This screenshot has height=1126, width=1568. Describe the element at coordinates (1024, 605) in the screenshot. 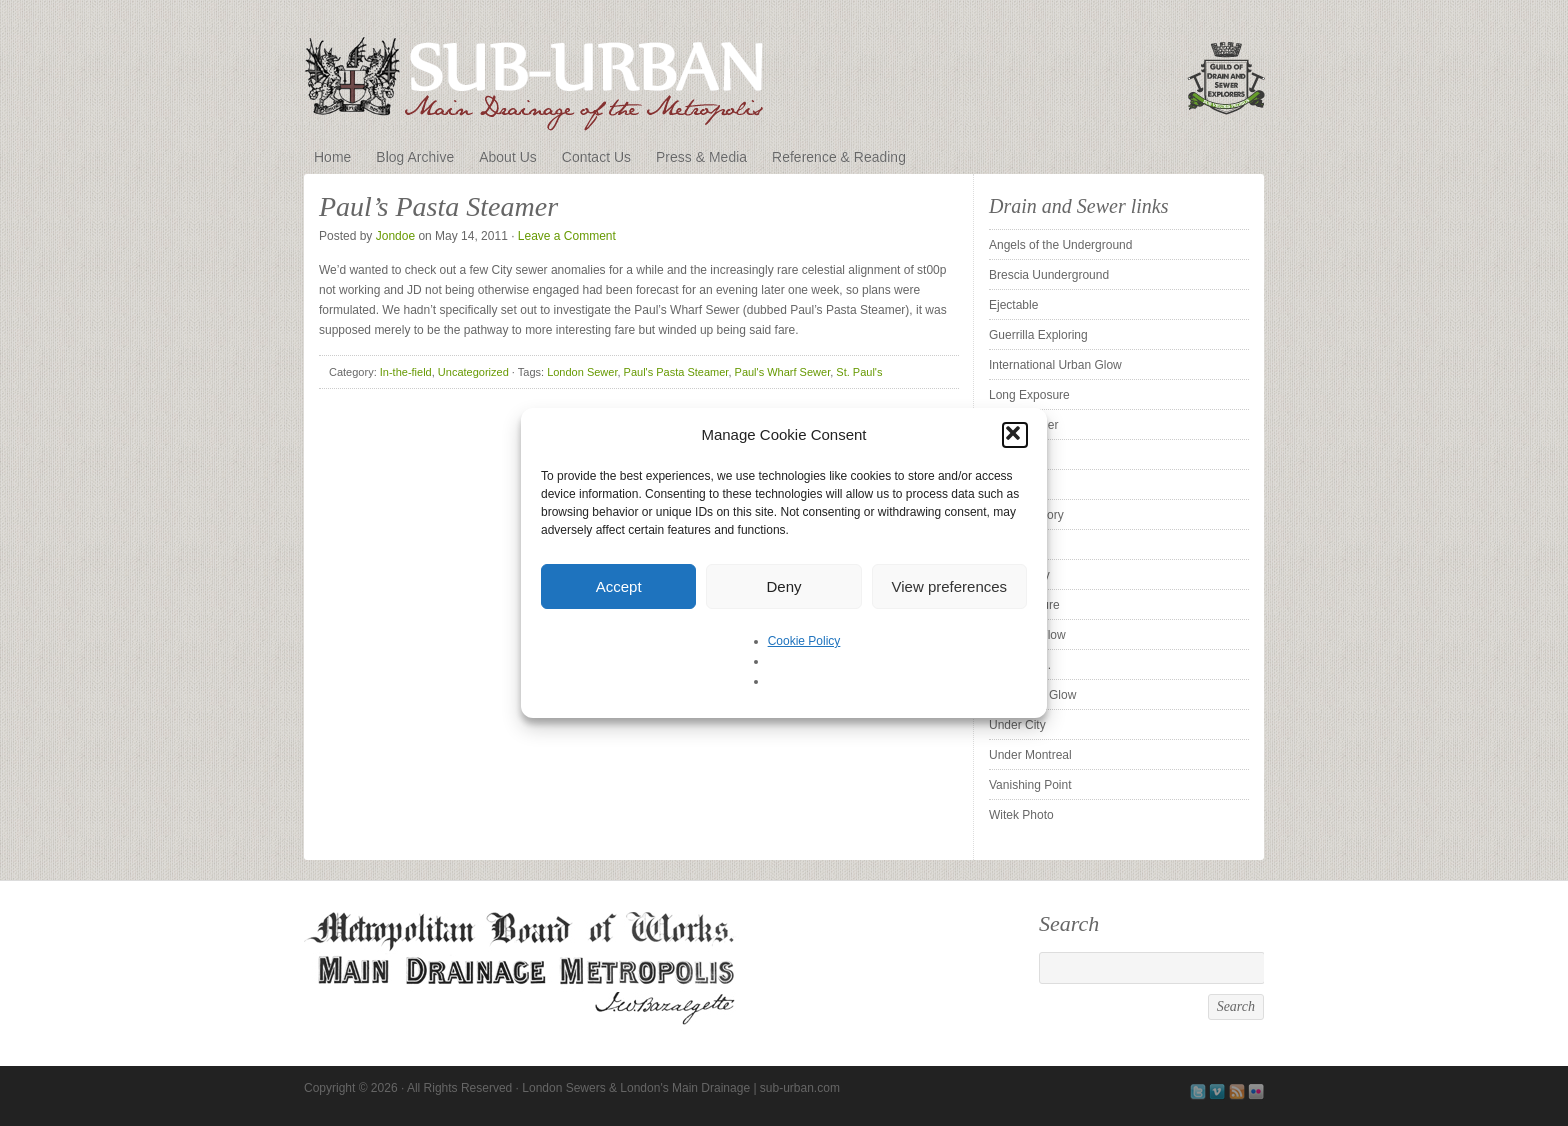

I see `Subexposure` at that location.